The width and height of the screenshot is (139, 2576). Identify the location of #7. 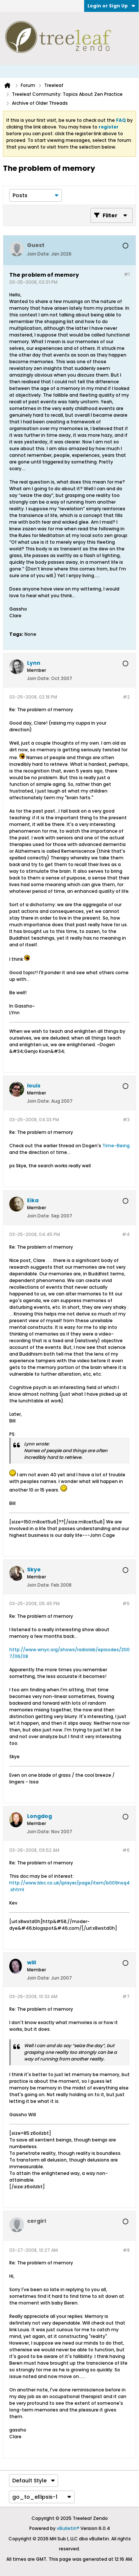
(126, 1996).